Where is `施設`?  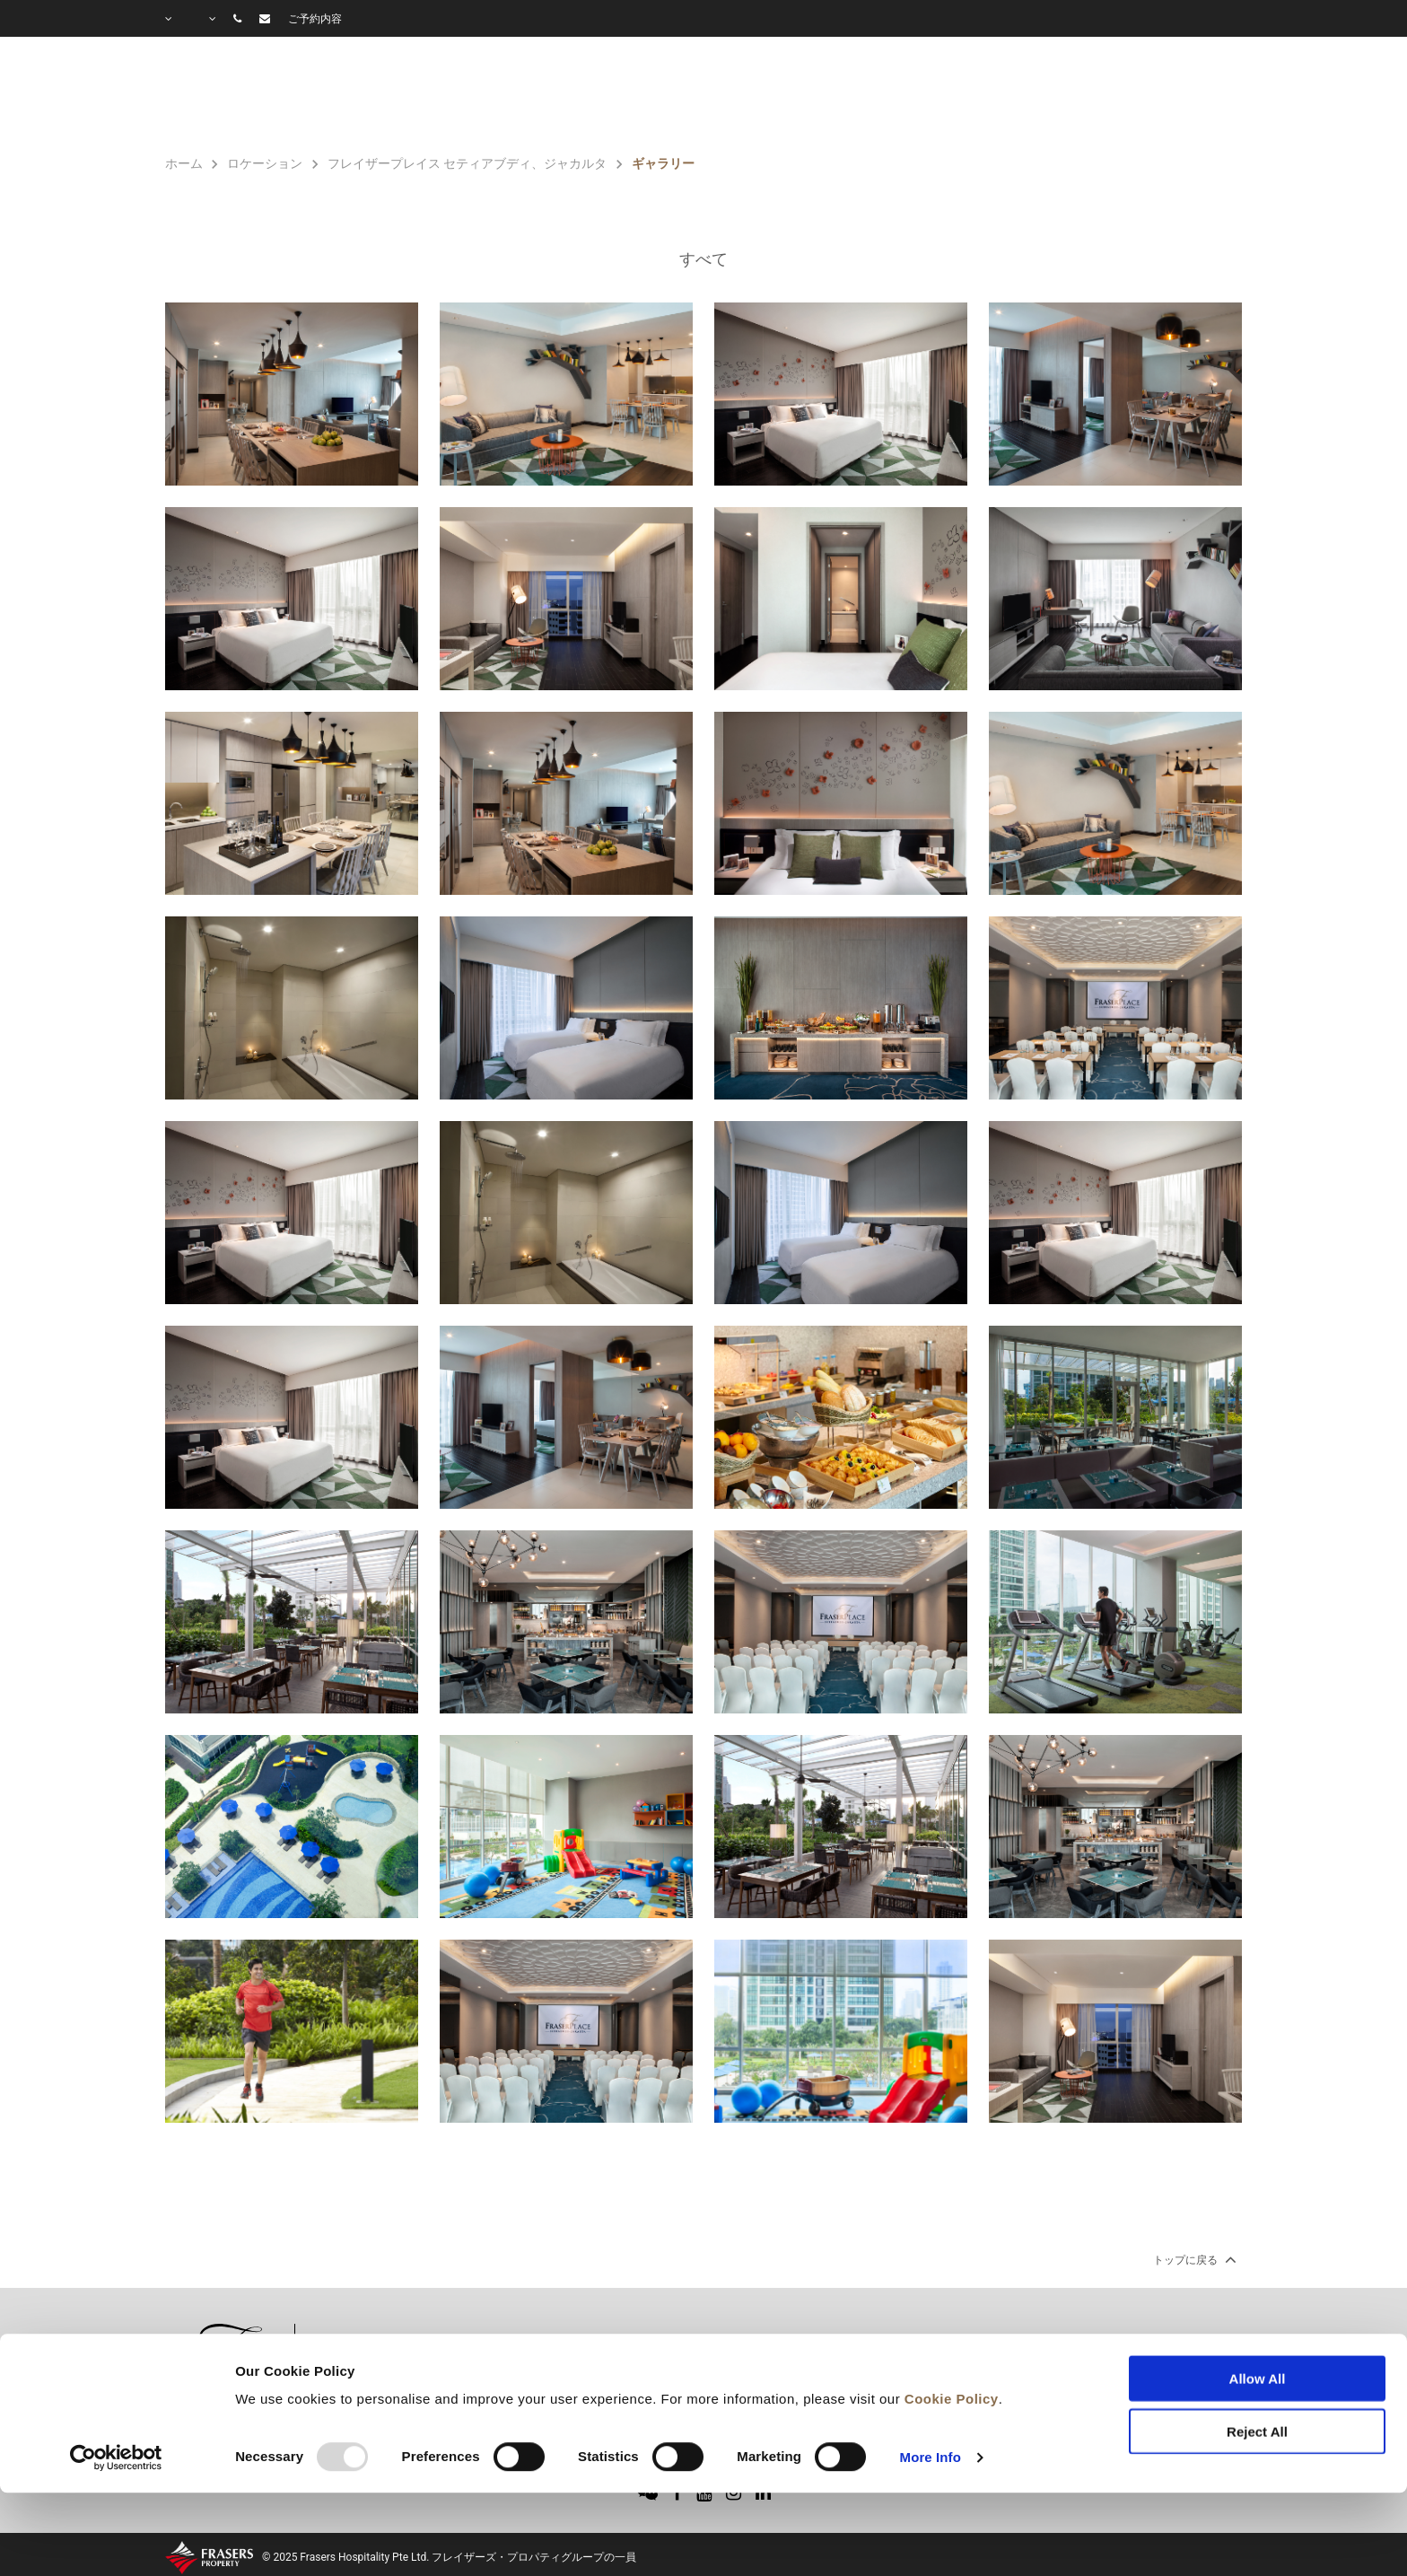
施設 is located at coordinates (762, 95).